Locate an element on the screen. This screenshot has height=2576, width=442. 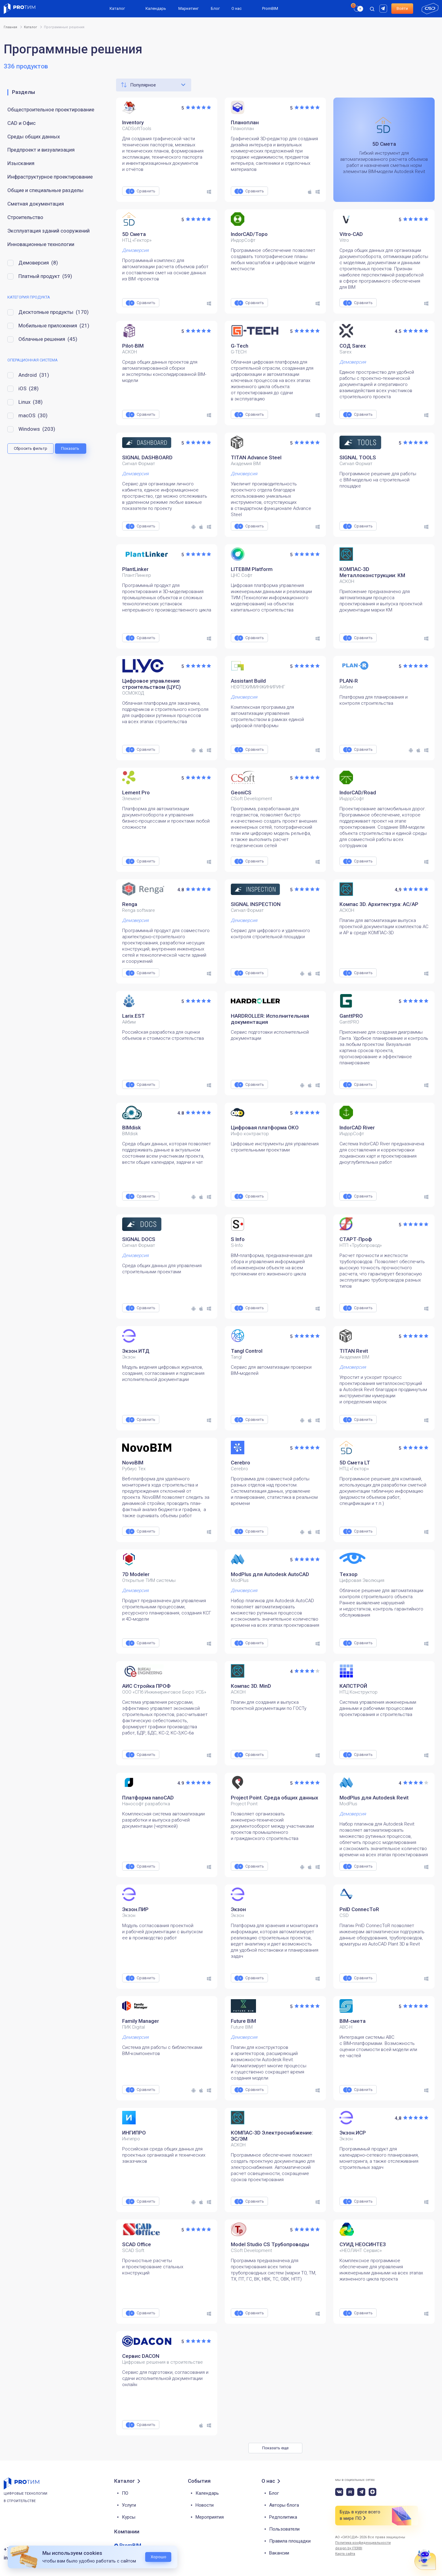
Календарь is located at coordinates (155, 8).